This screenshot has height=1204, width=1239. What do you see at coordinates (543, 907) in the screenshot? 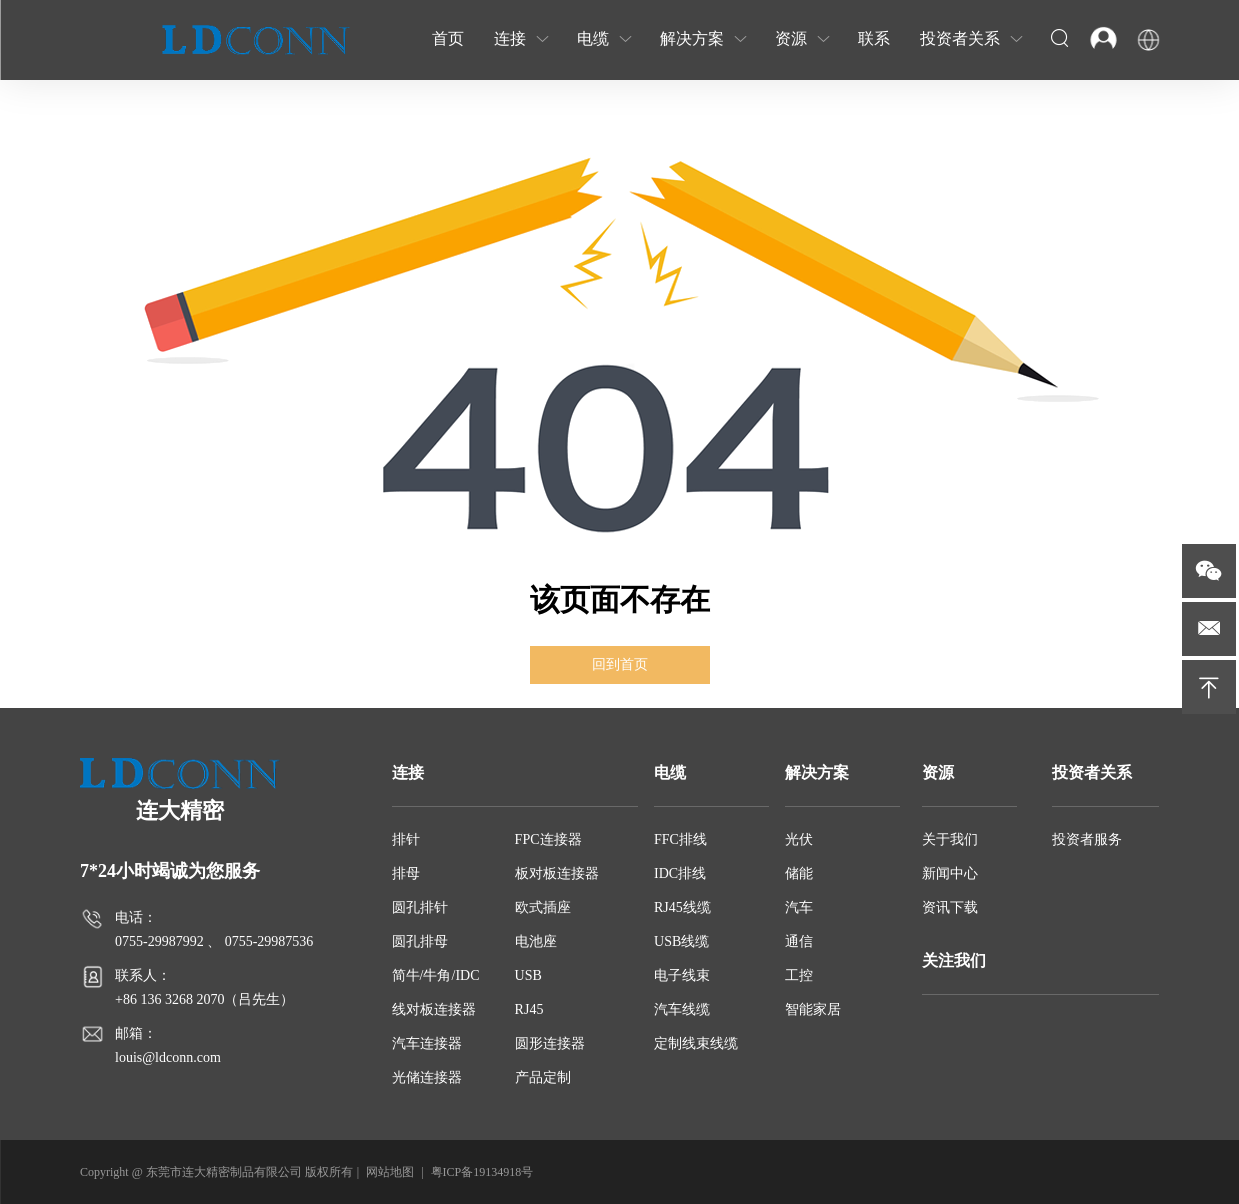
I see `欧式插座` at bounding box center [543, 907].